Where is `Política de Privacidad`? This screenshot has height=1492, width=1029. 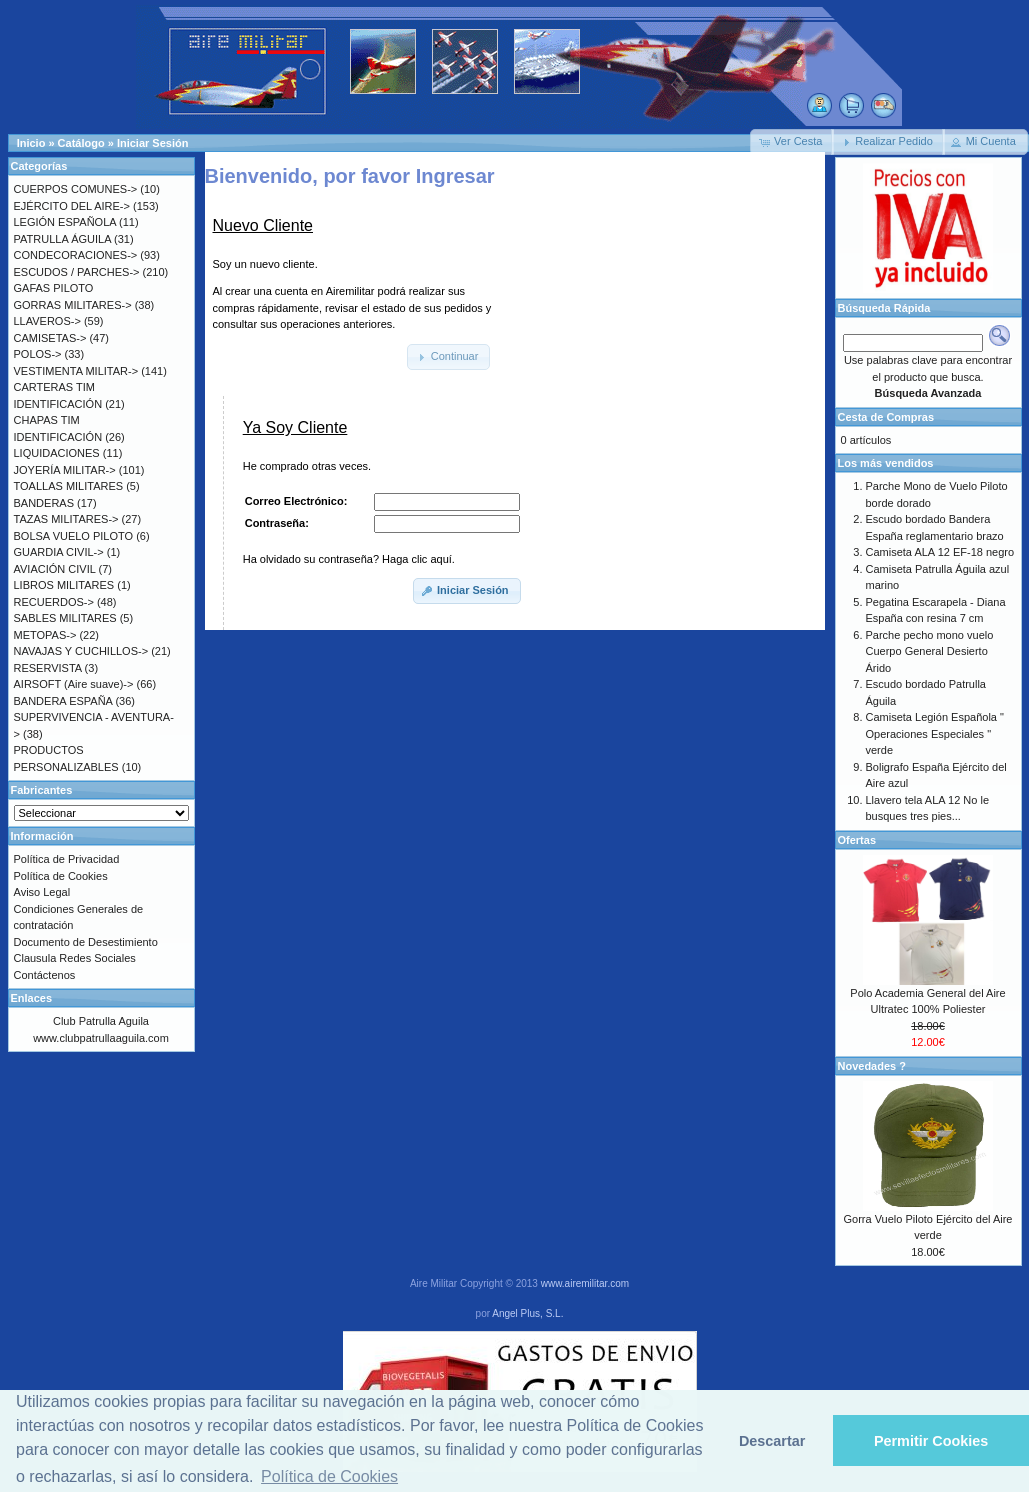 Política de Privacidad is located at coordinates (67, 859).